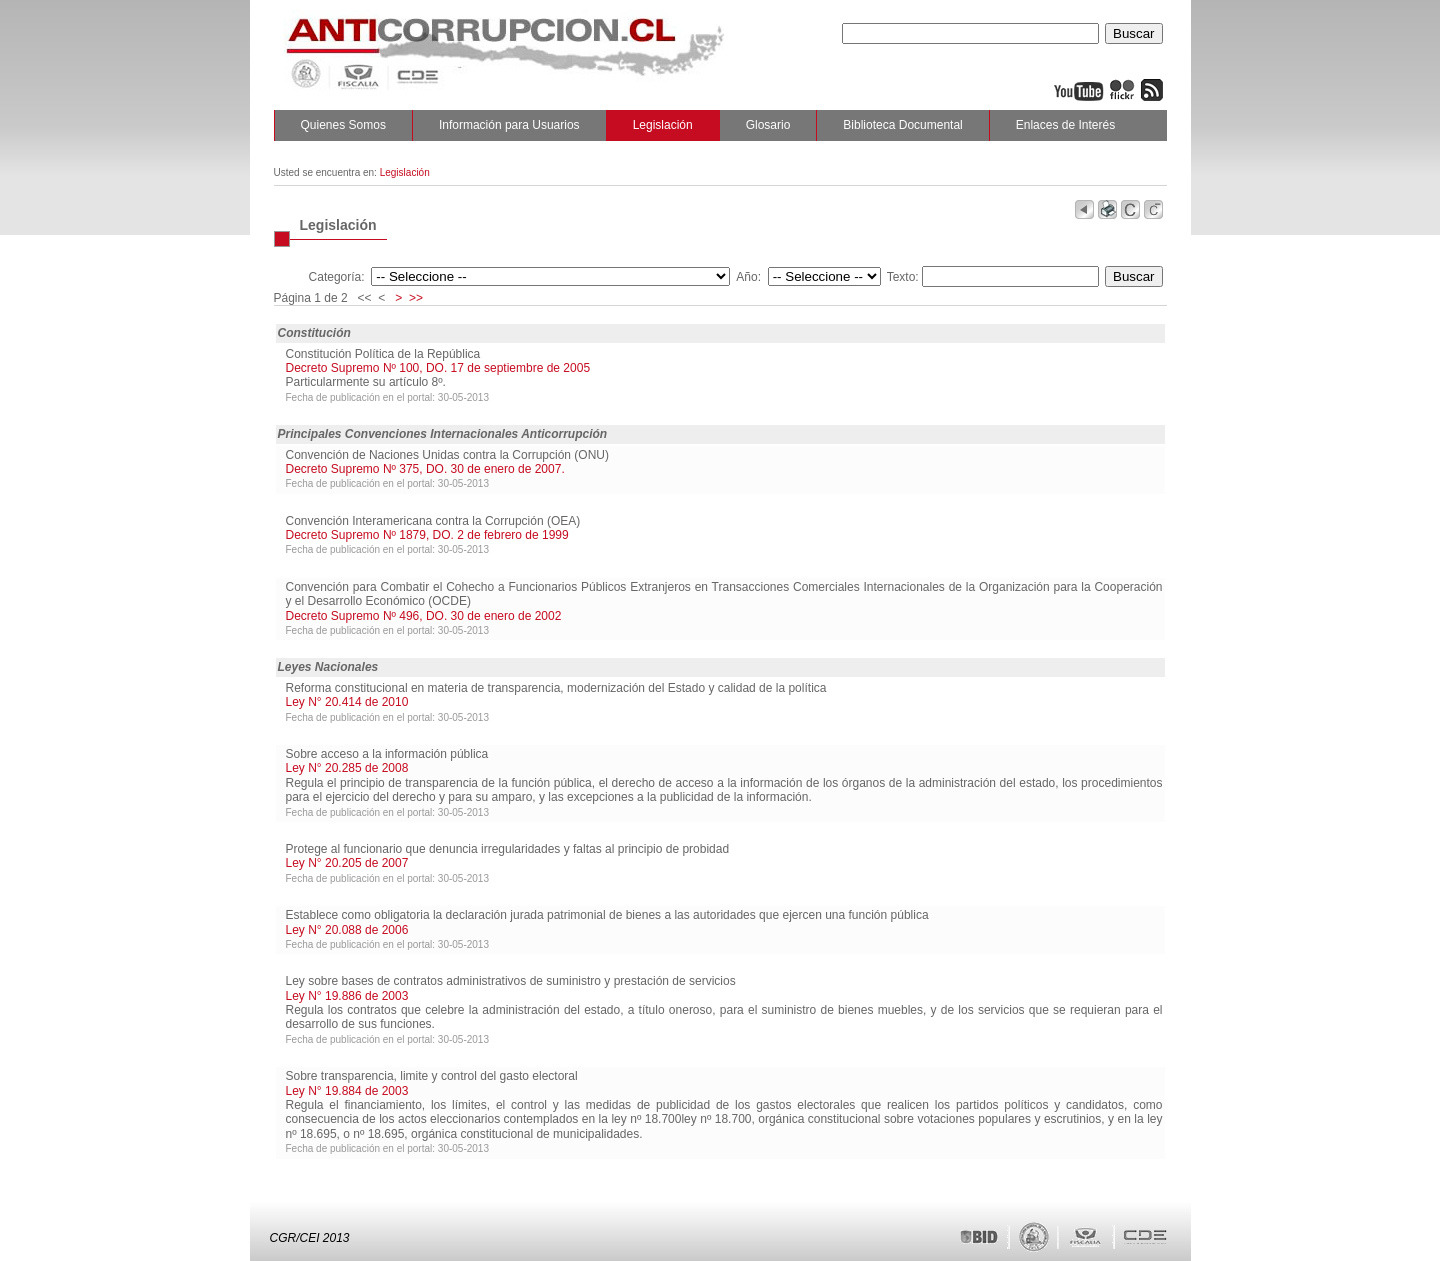 The image size is (1440, 1261). What do you see at coordinates (347, 1091) in the screenshot?
I see `Ley N° 19.884 de 2003` at bounding box center [347, 1091].